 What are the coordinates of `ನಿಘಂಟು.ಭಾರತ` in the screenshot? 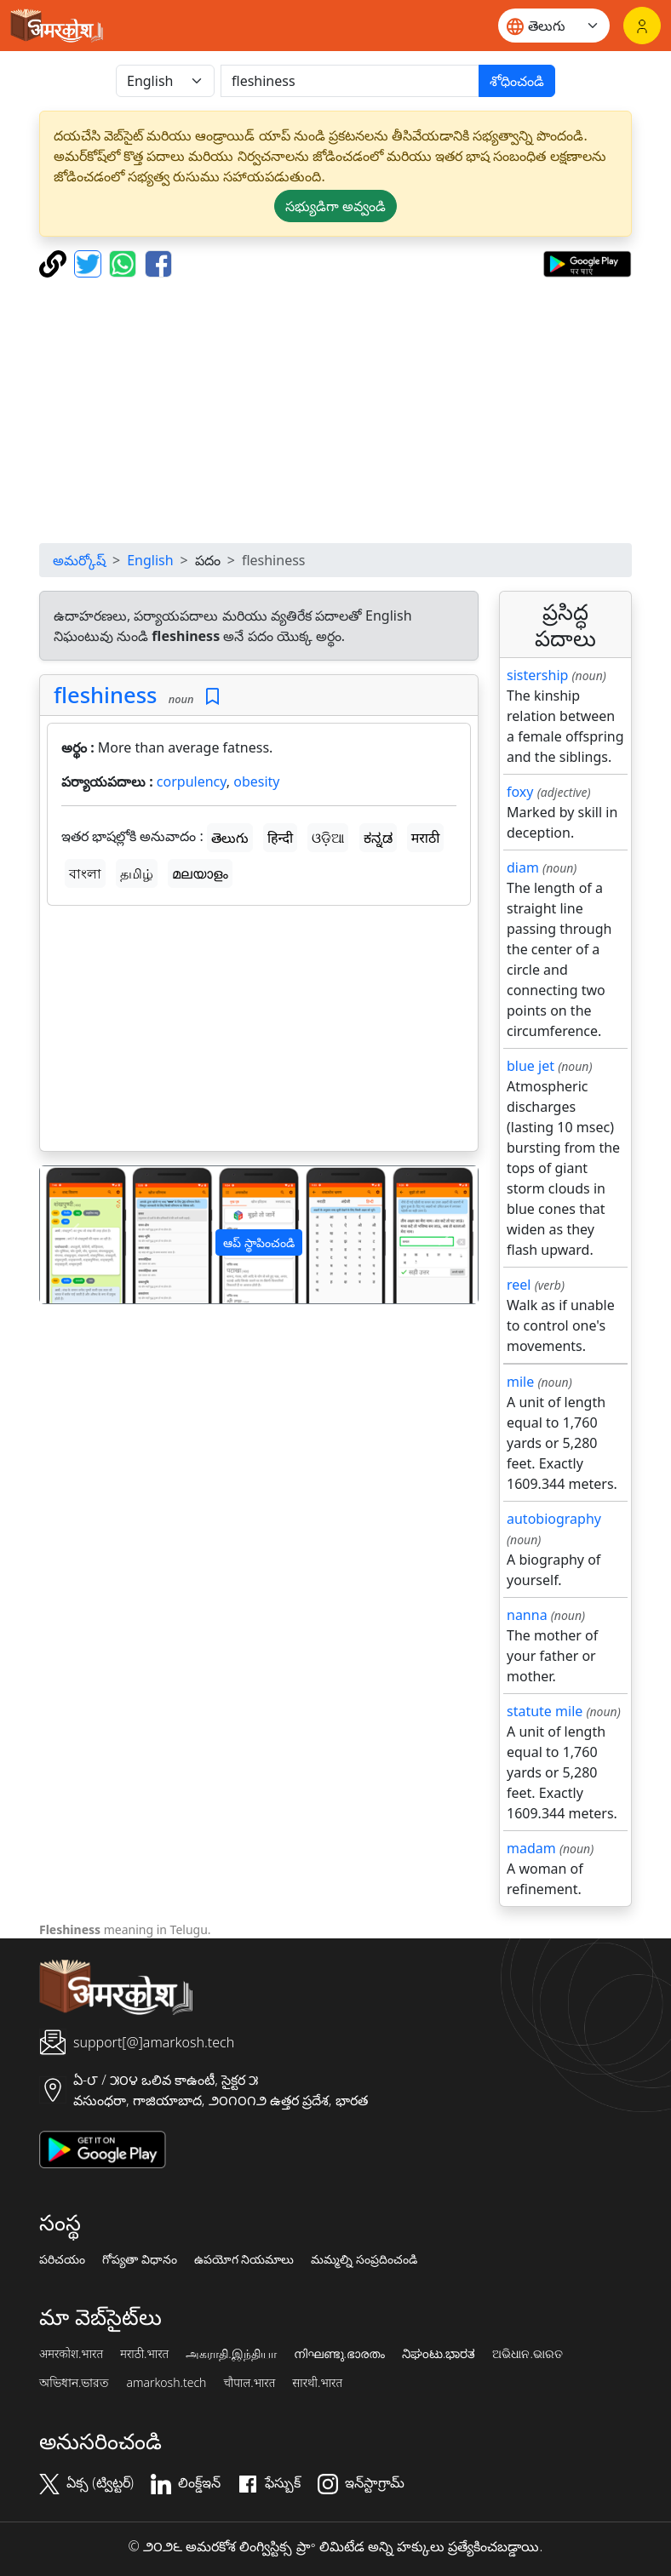 It's located at (438, 2353).